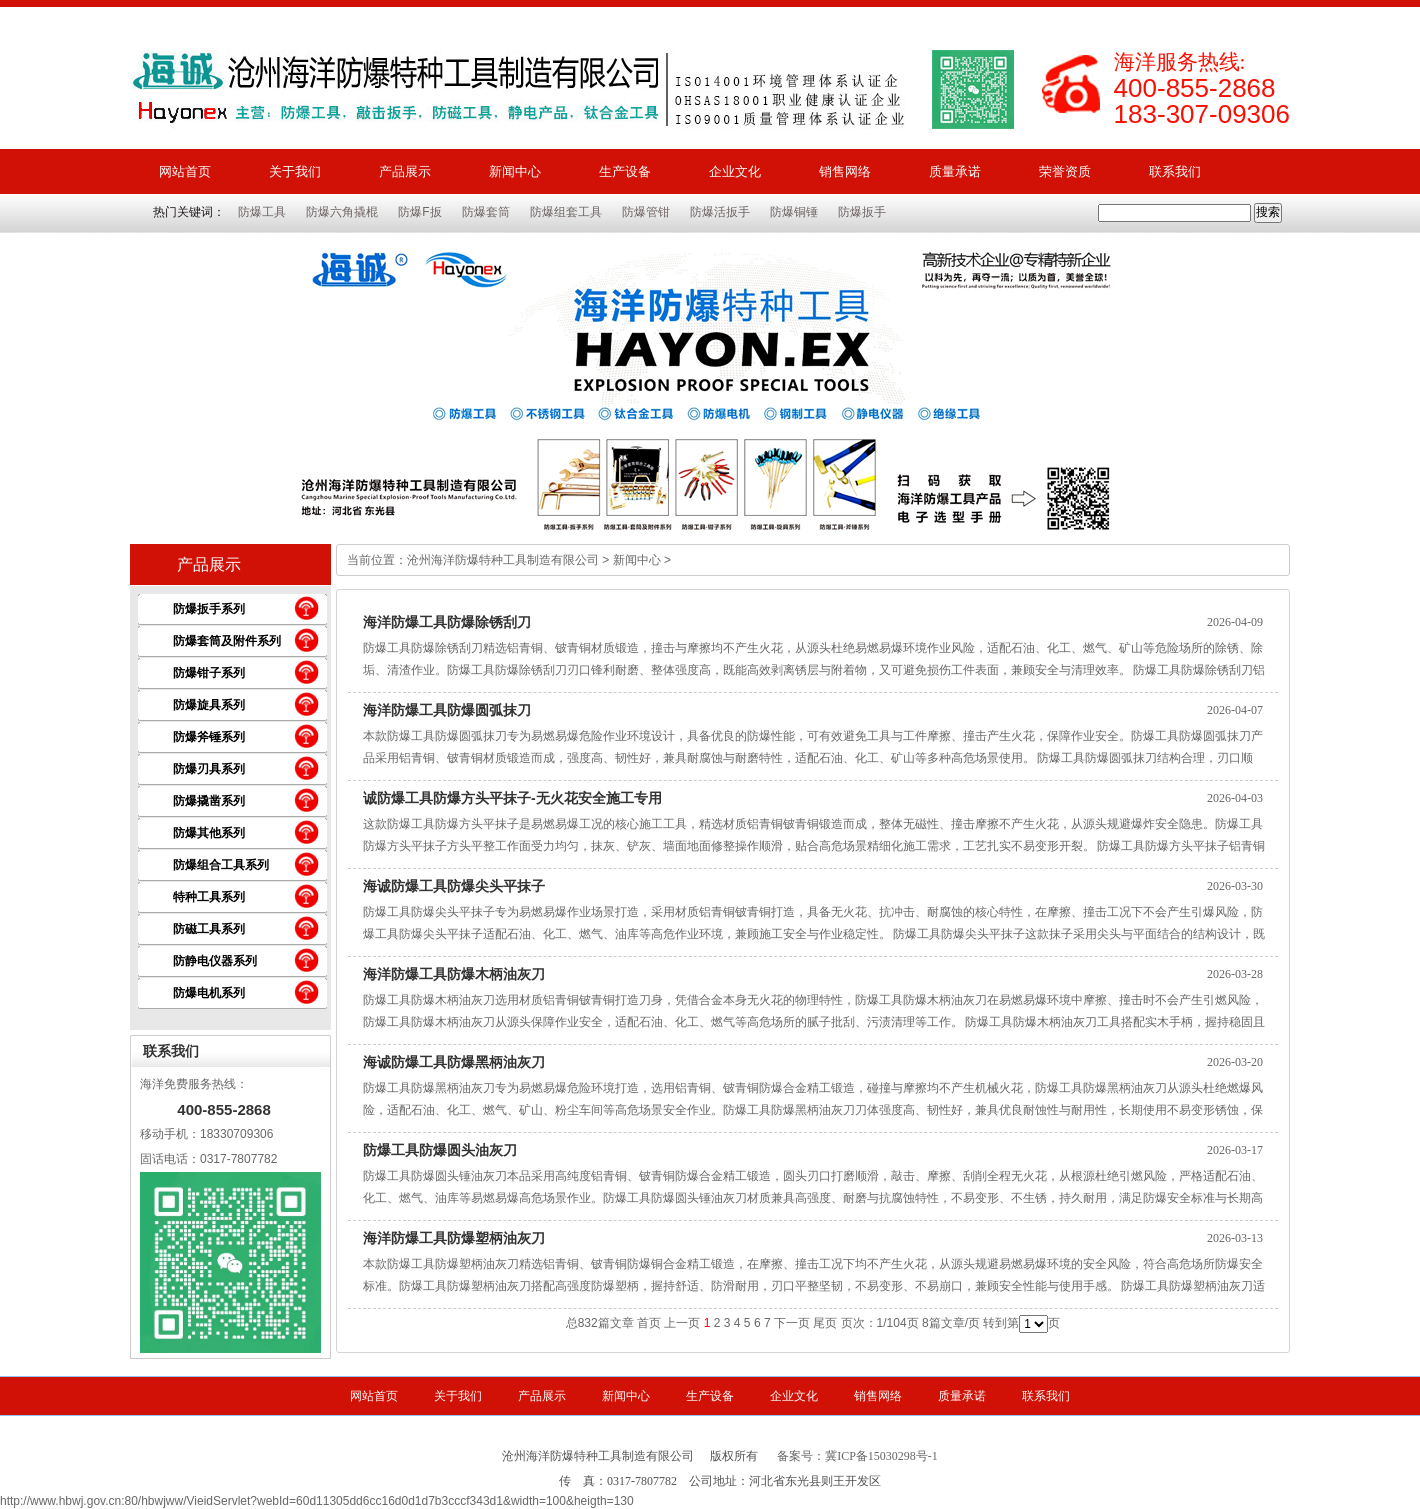 The image size is (1420, 1509). I want to click on 生产设备, so click(625, 171).